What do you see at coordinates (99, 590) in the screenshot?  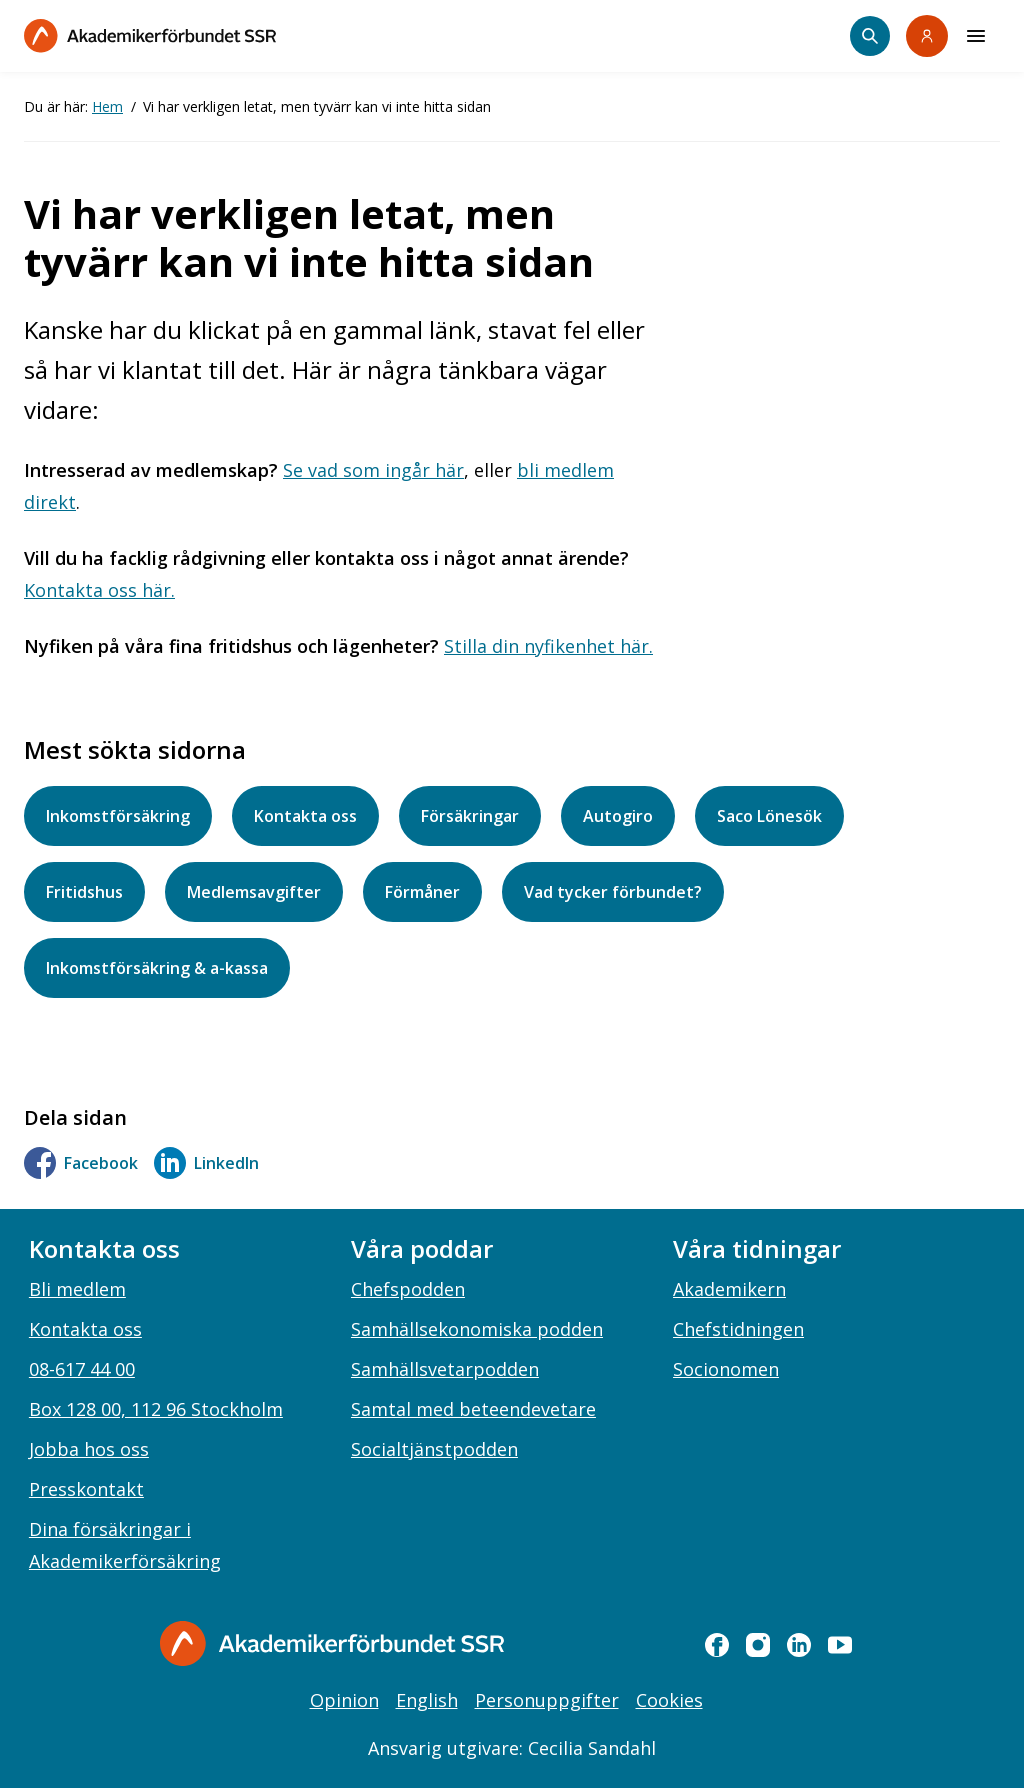 I see `Kontakta oss här.` at bounding box center [99, 590].